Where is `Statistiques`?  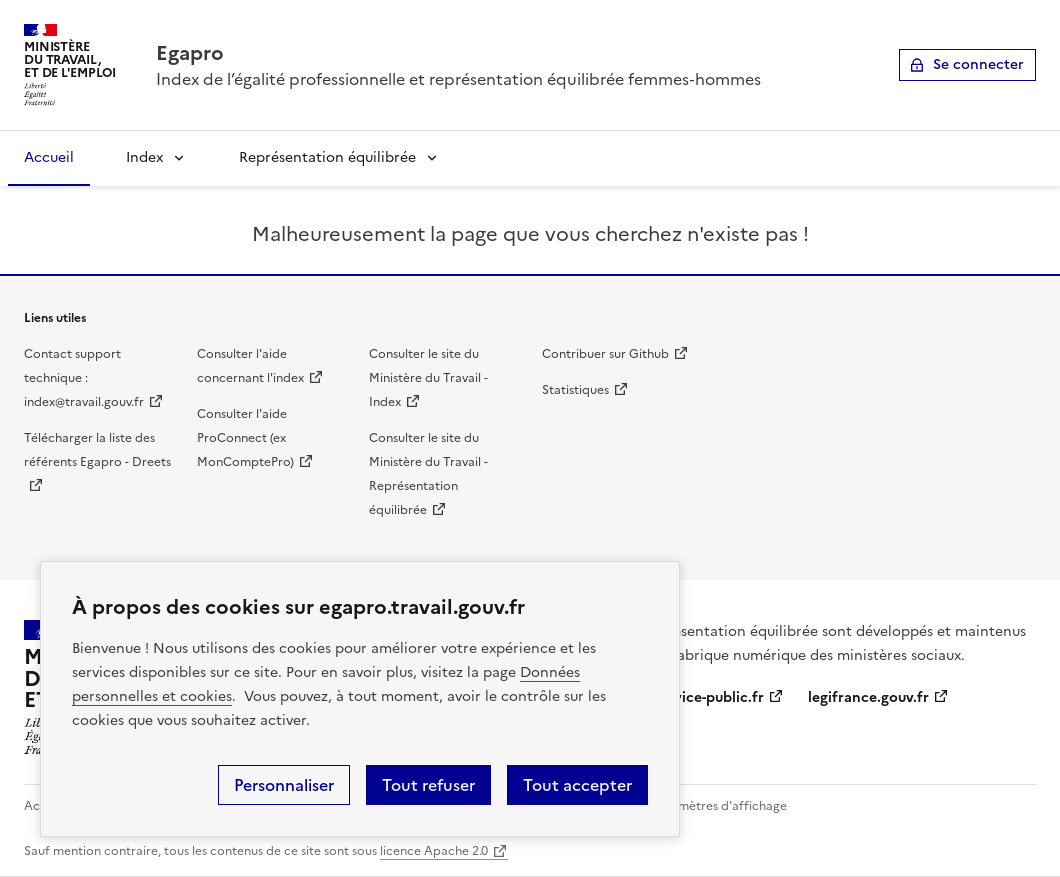
Statistiques is located at coordinates (575, 390).